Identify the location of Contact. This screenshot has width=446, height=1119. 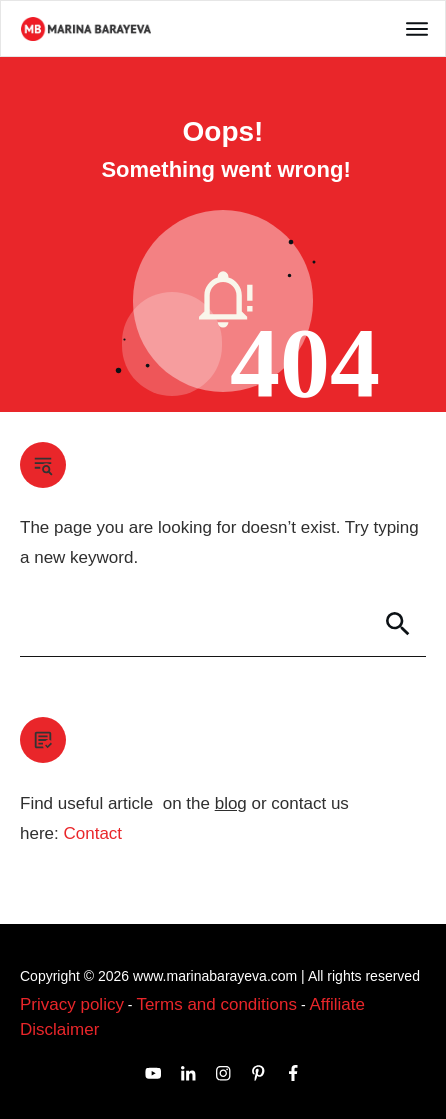
(92, 833).